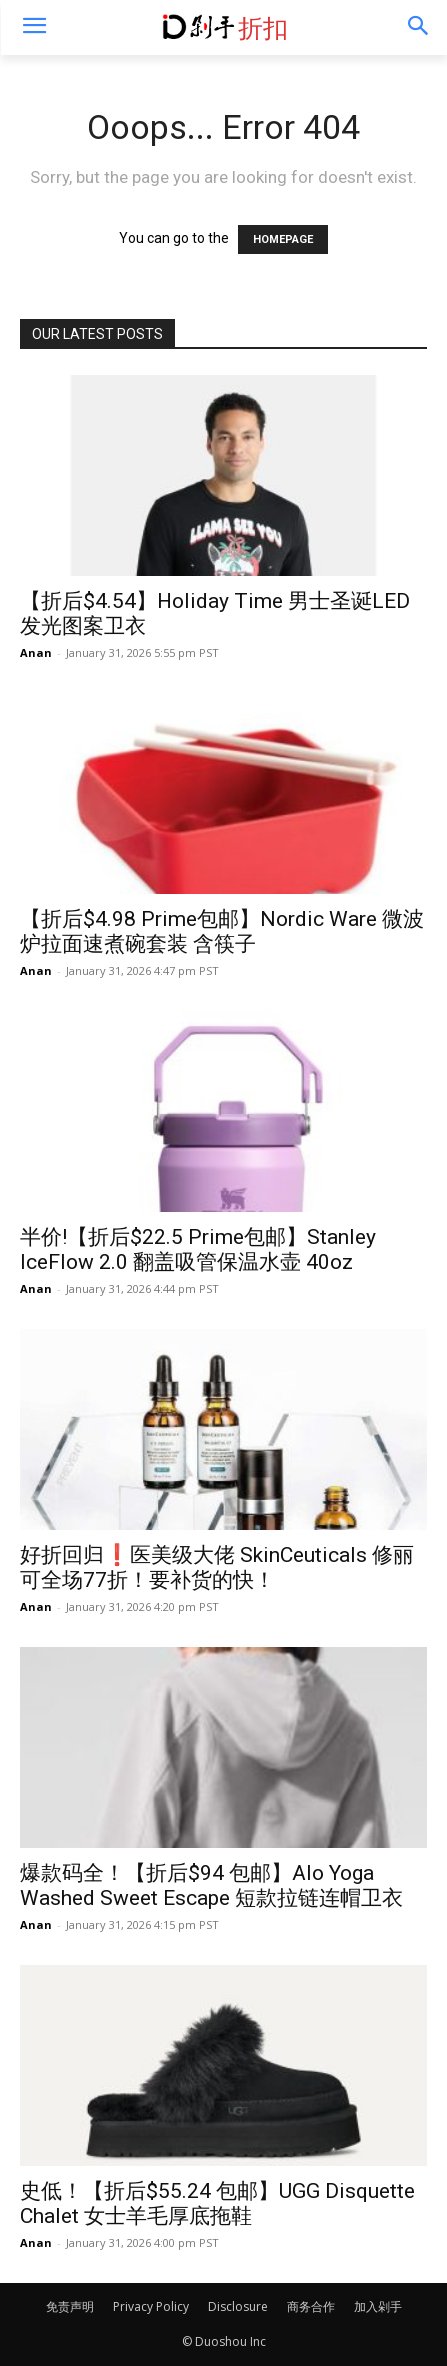  What do you see at coordinates (283, 239) in the screenshot?
I see `HOMEPAGE` at bounding box center [283, 239].